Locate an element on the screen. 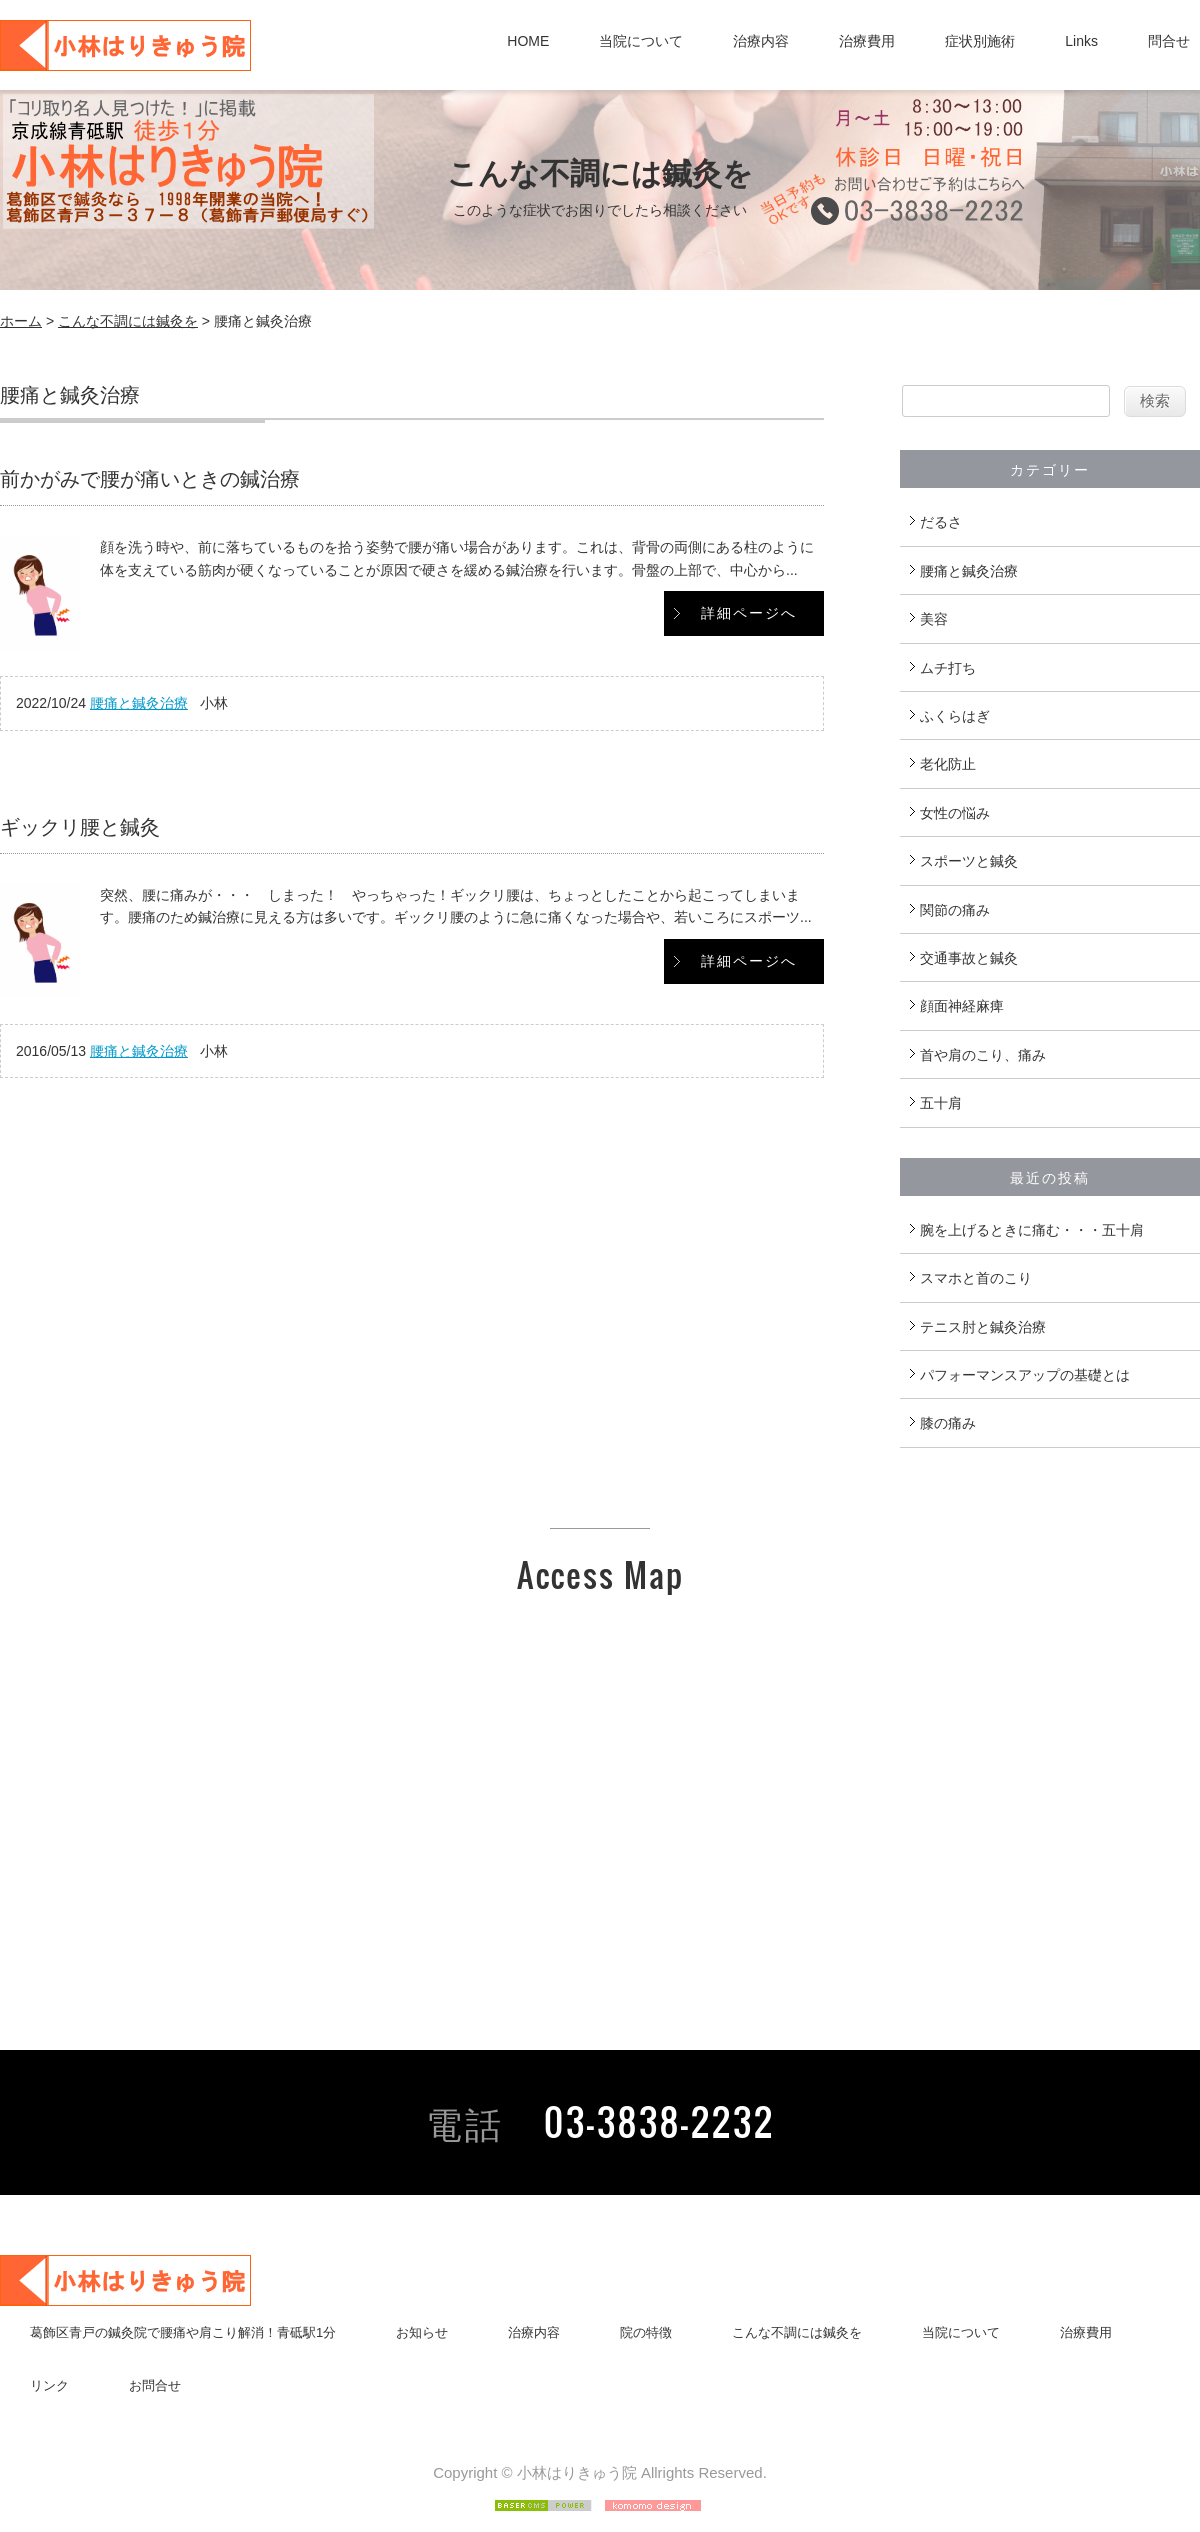 Image resolution: width=1200 pixels, height=2532 pixels. ムチ打ち is located at coordinates (948, 668).